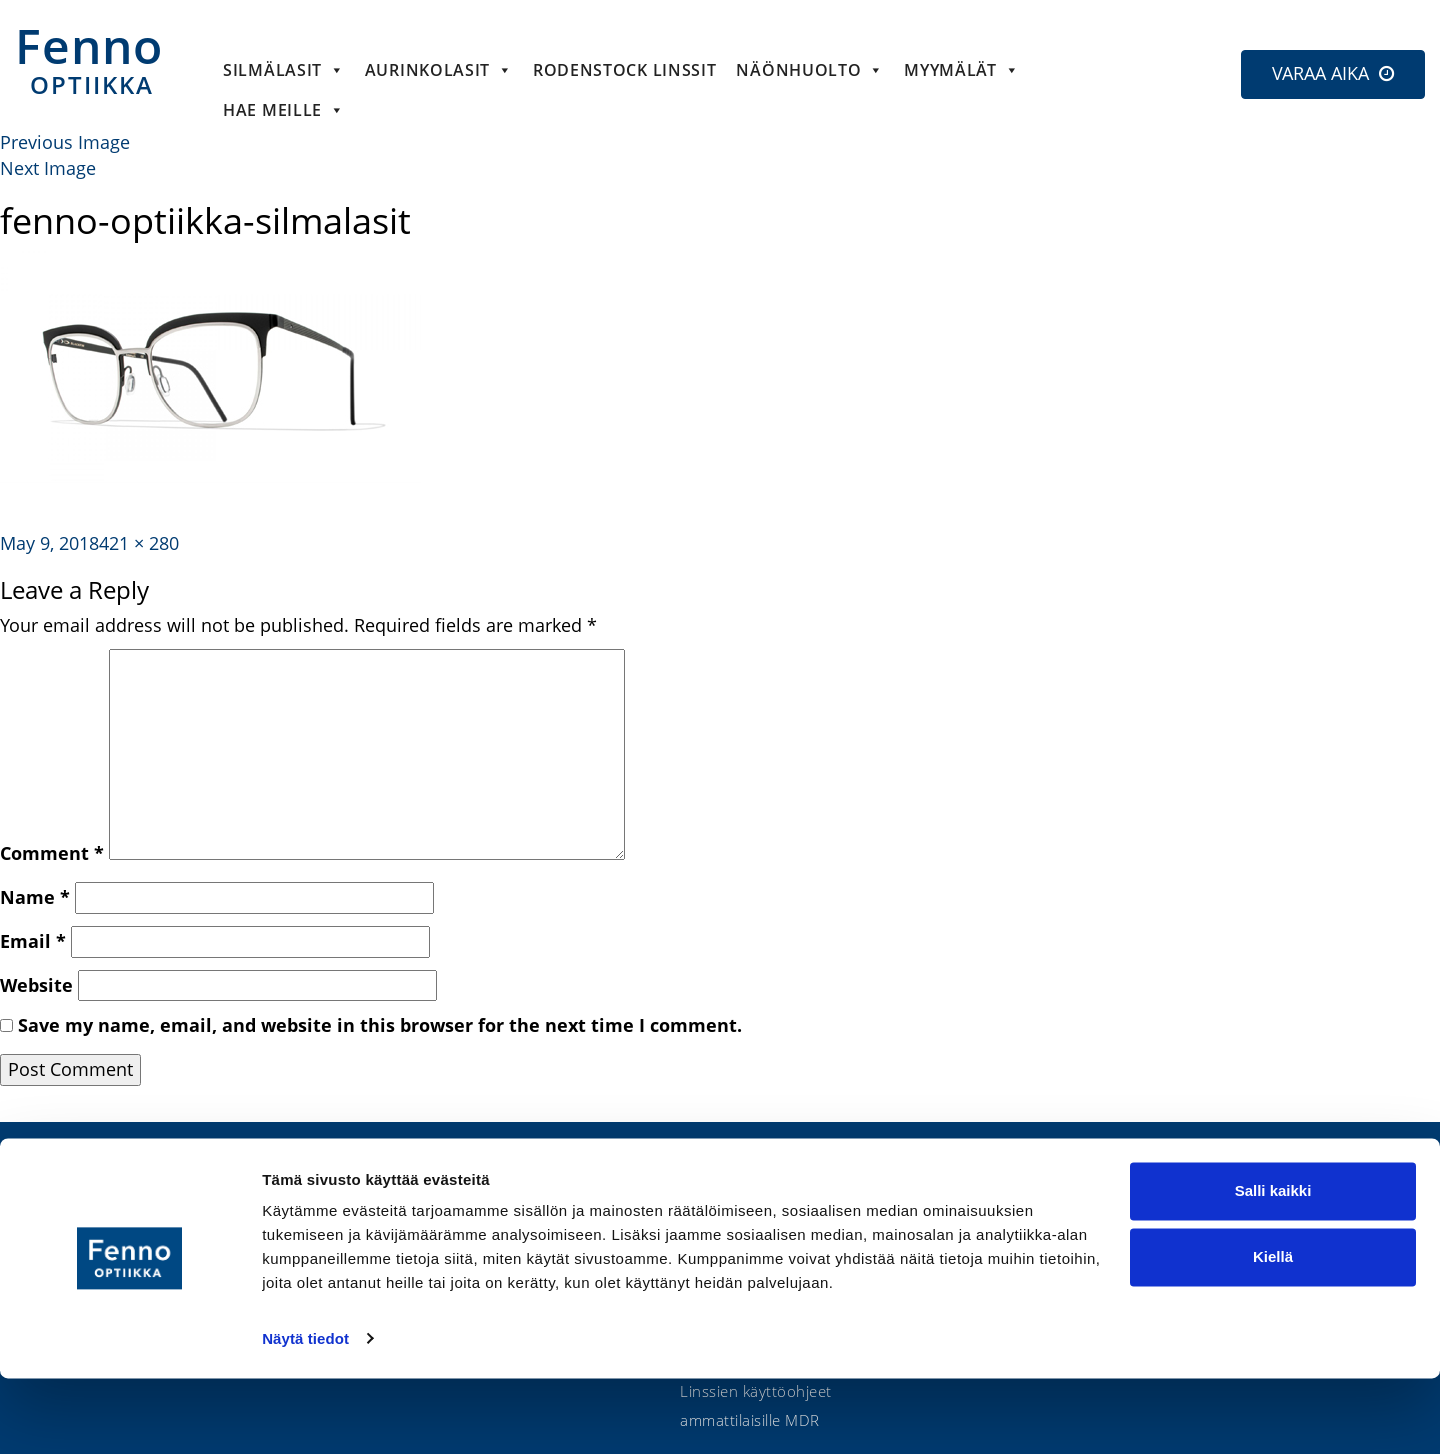  What do you see at coordinates (380, 1025) in the screenshot?
I see `Save my name, email, and website in this browser for the next time I comment.` at bounding box center [380, 1025].